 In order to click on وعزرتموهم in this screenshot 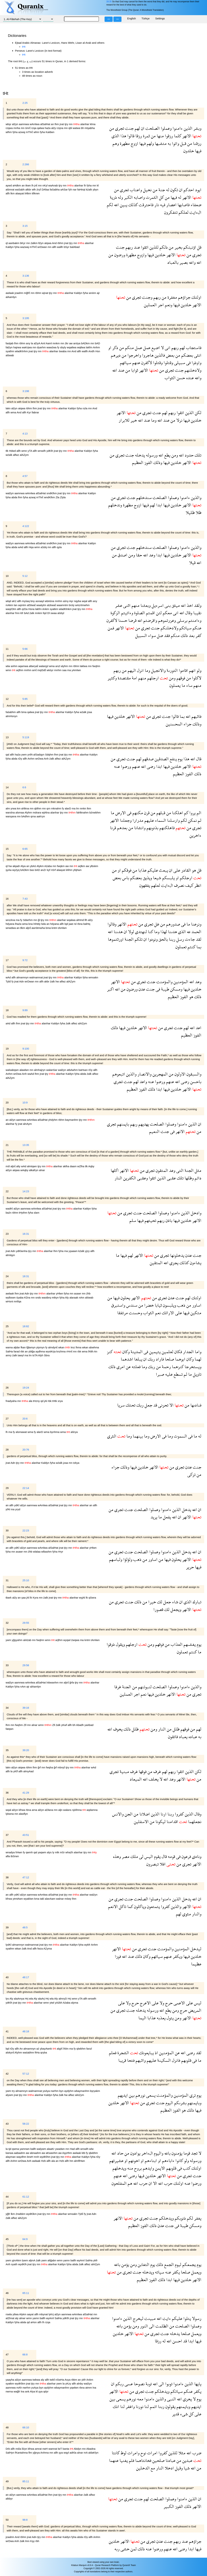, I will do `click(166, 620)`.